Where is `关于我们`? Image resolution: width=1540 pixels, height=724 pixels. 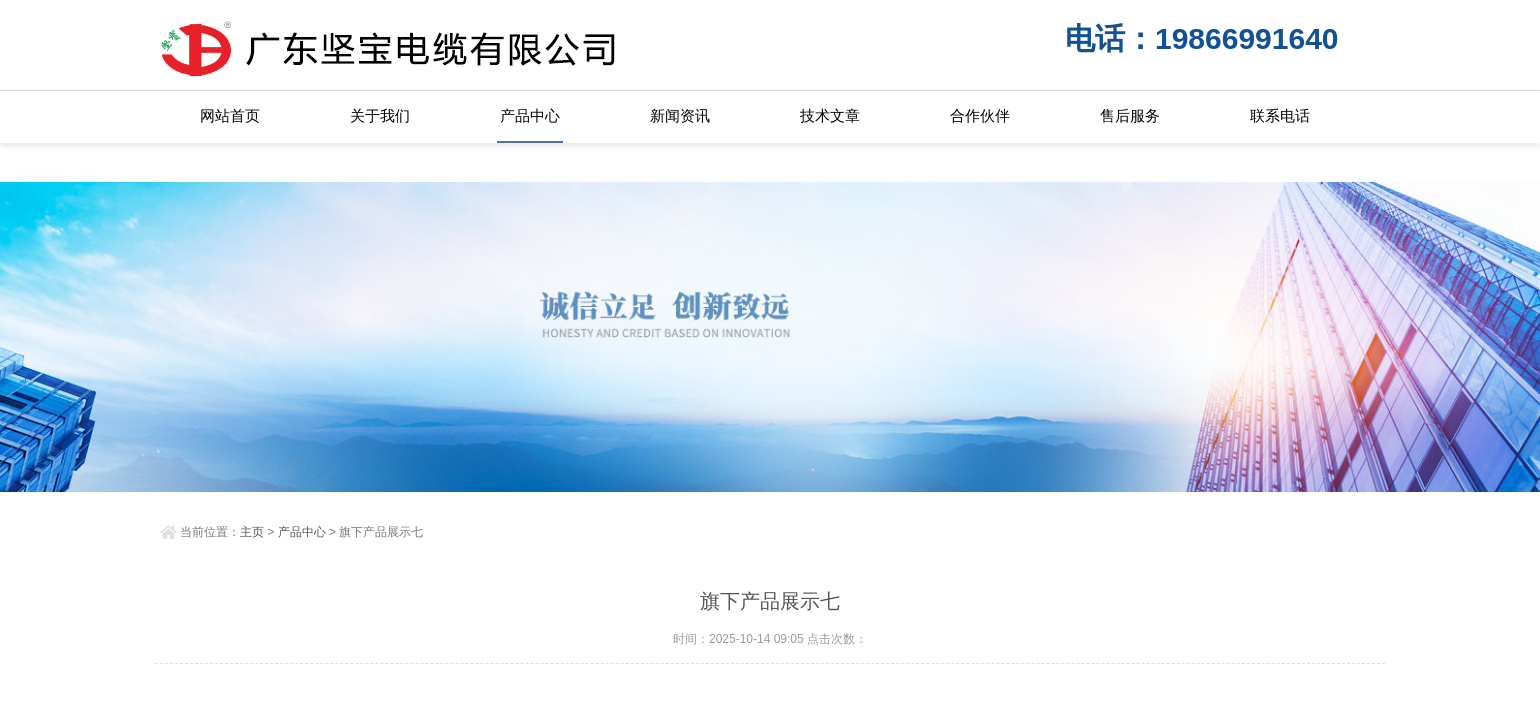
关于我们 is located at coordinates (380, 115).